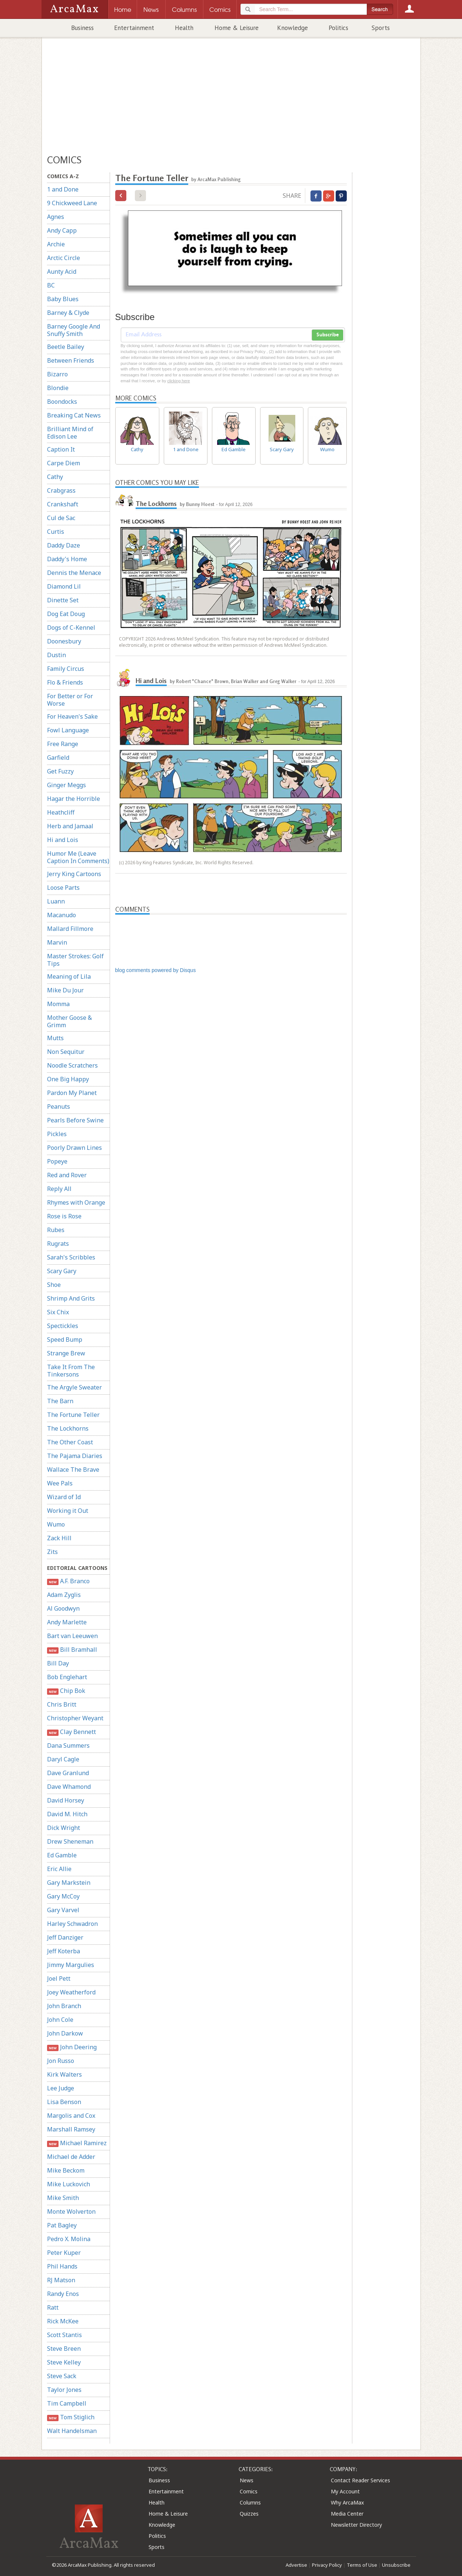 Image resolution: width=462 pixels, height=2576 pixels. I want to click on Mike Luckovich, so click(68, 2184).